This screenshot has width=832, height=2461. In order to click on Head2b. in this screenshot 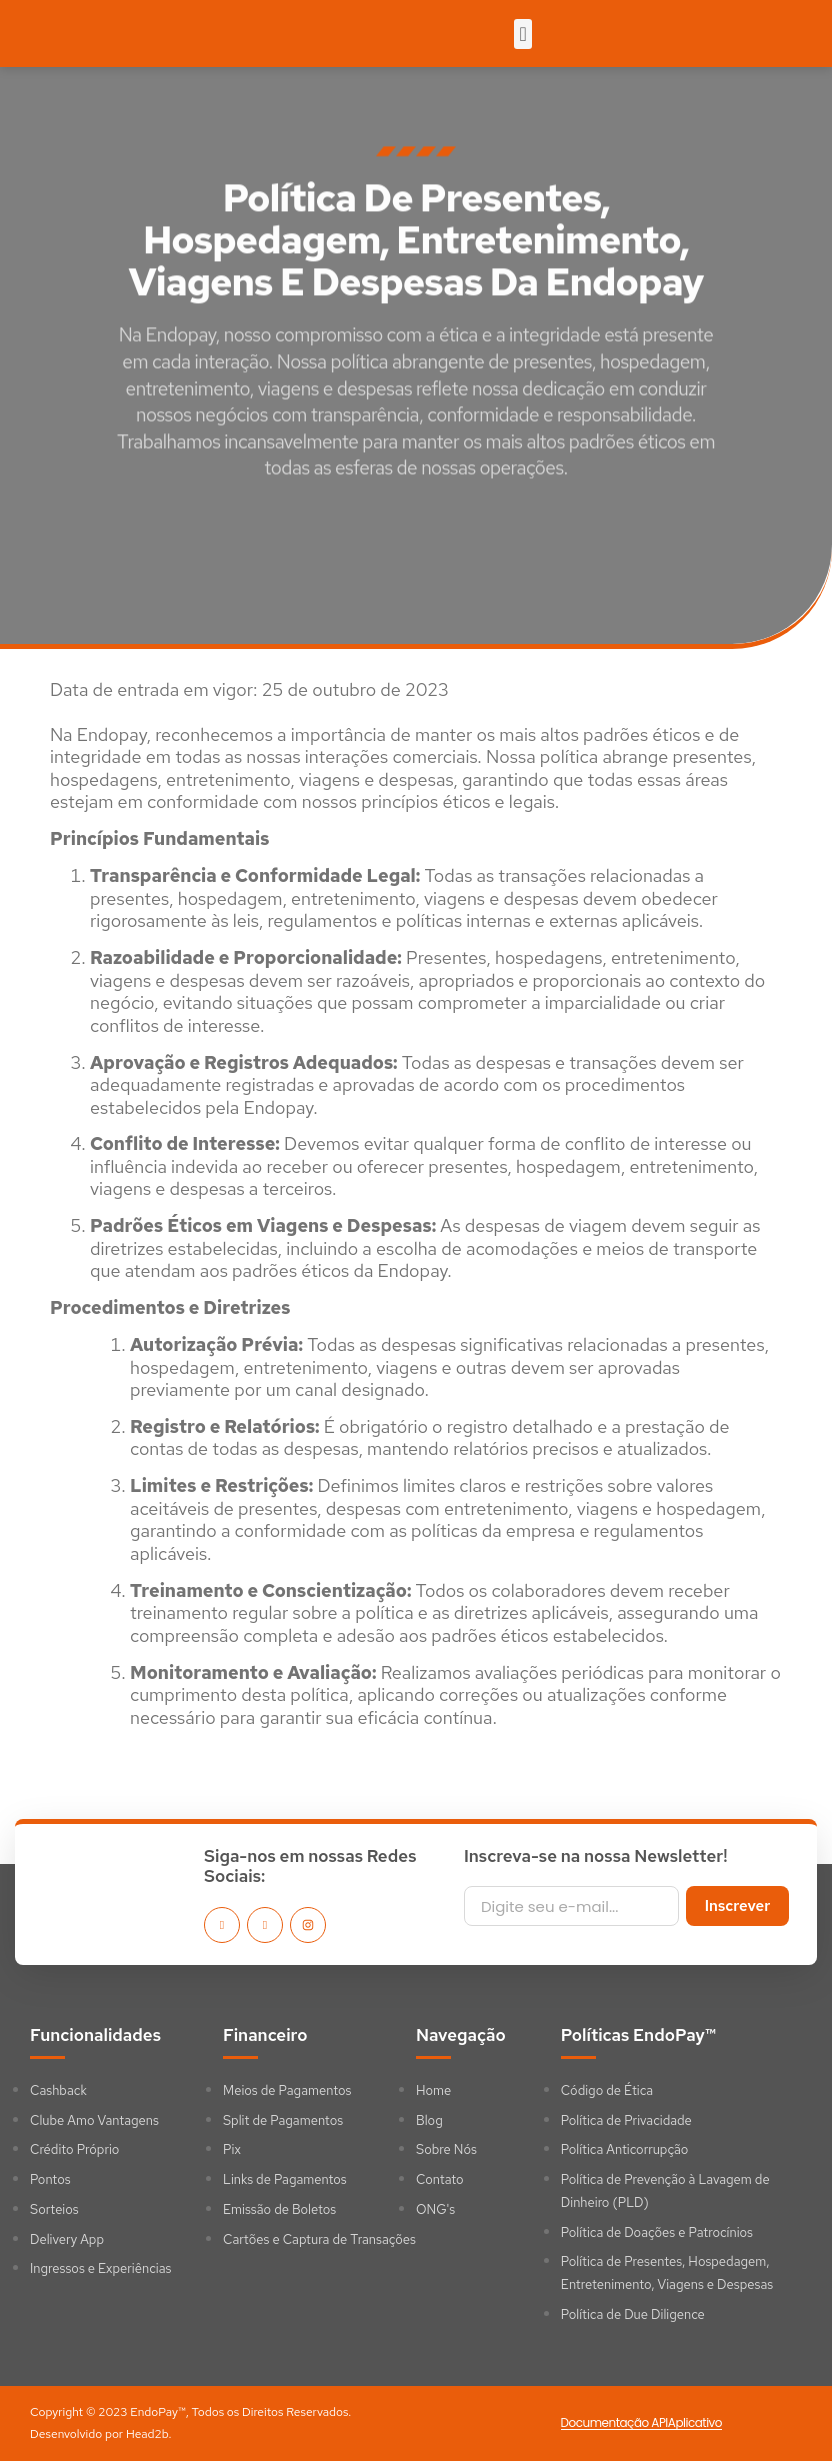, I will do `click(149, 2434)`.